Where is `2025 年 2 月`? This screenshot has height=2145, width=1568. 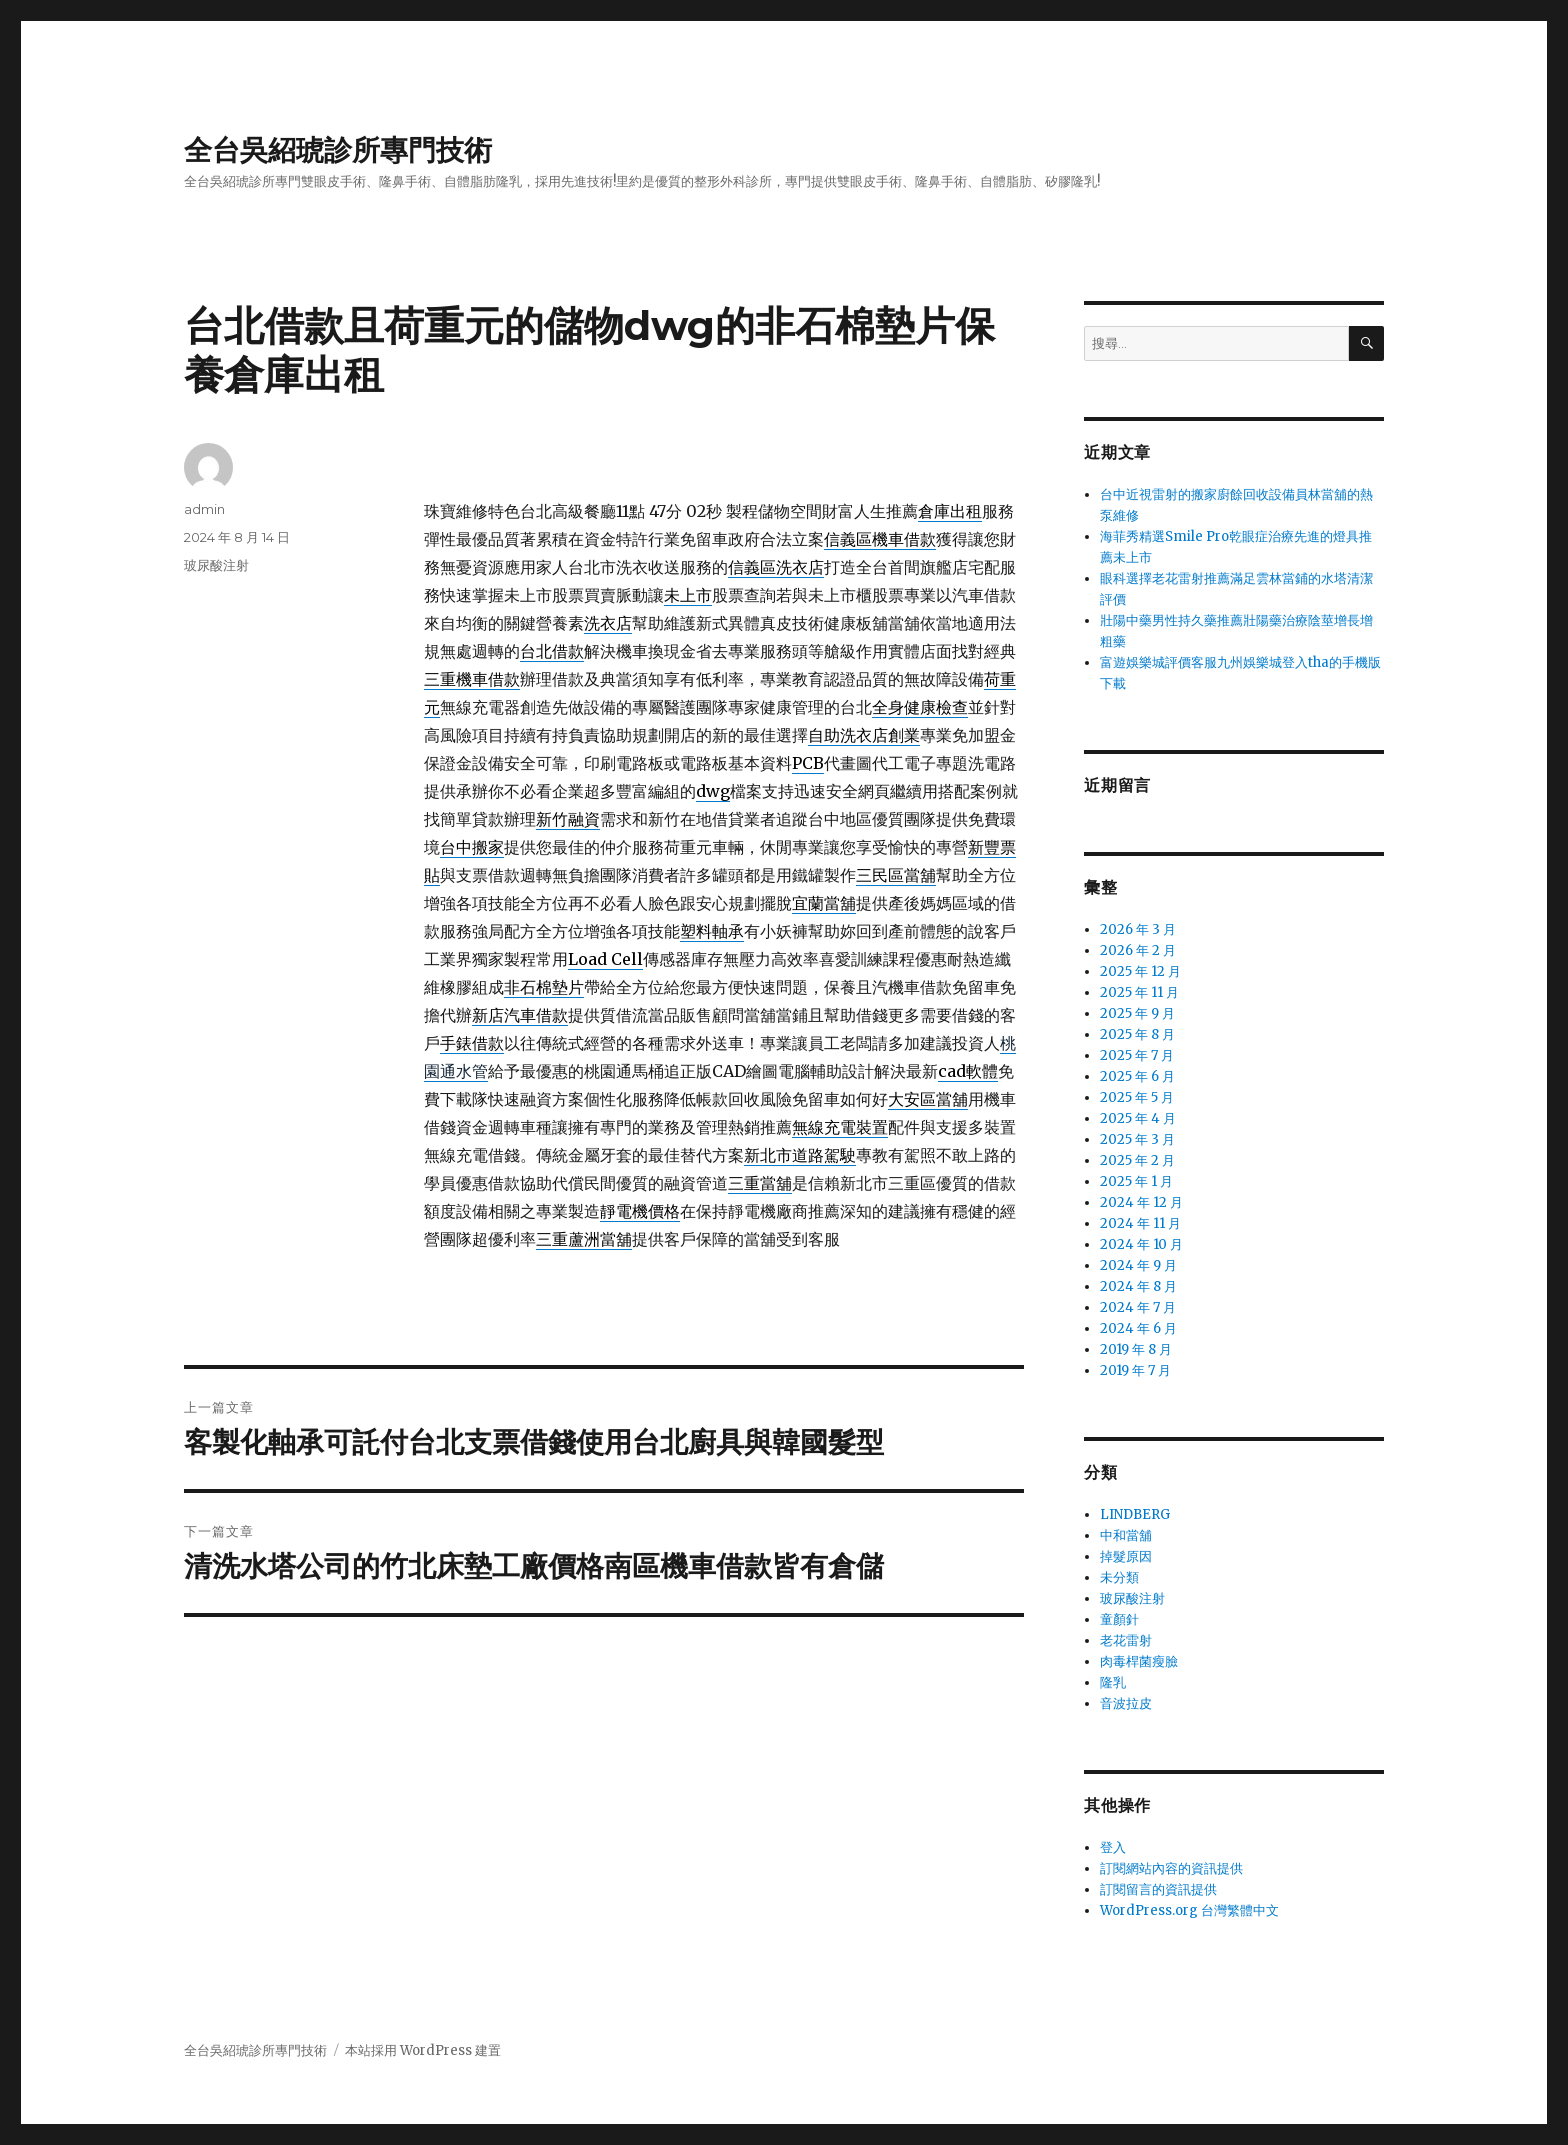 2025 年 2 月 is located at coordinates (1137, 1160).